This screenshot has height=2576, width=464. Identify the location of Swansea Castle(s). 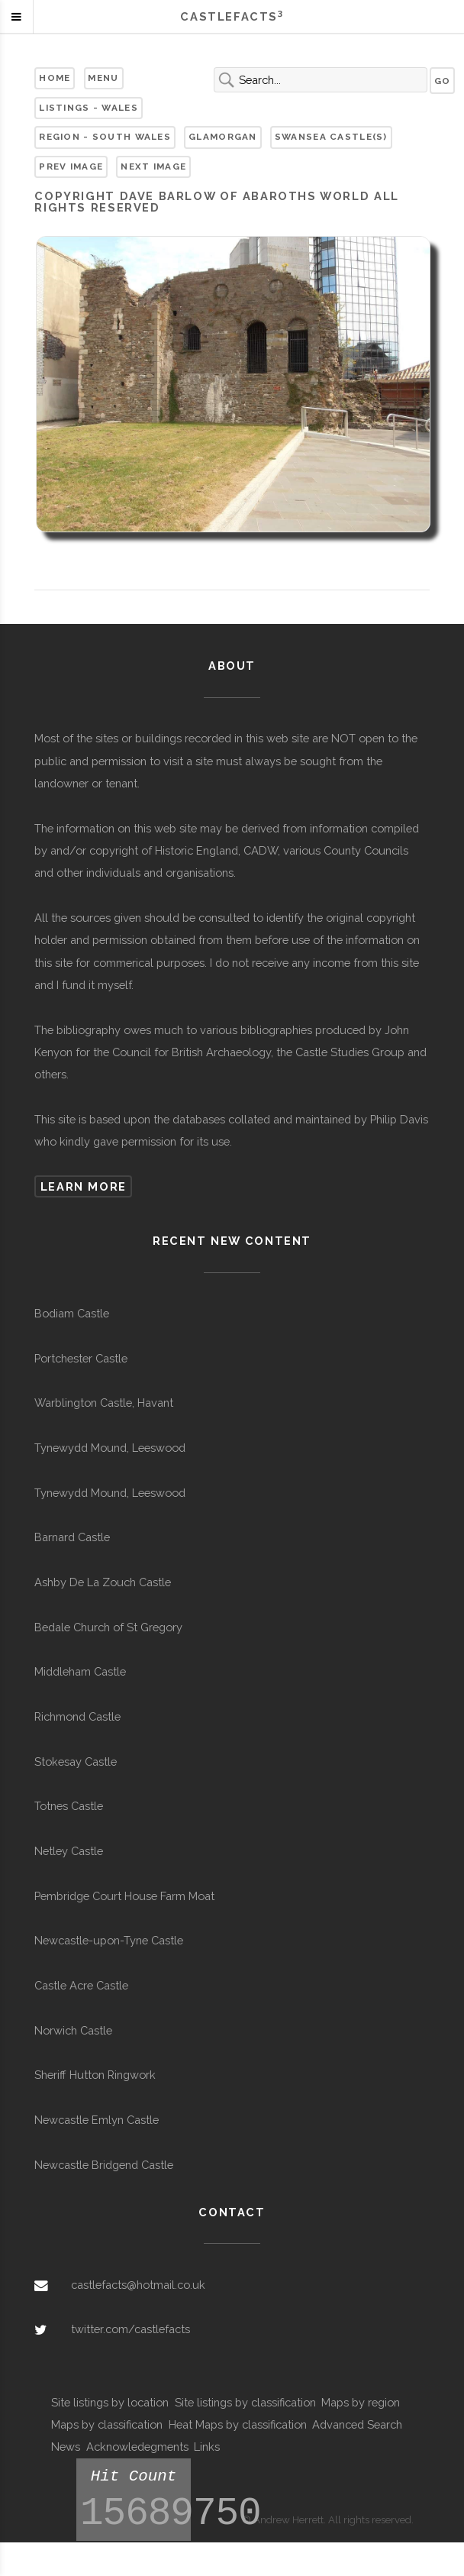
(331, 136).